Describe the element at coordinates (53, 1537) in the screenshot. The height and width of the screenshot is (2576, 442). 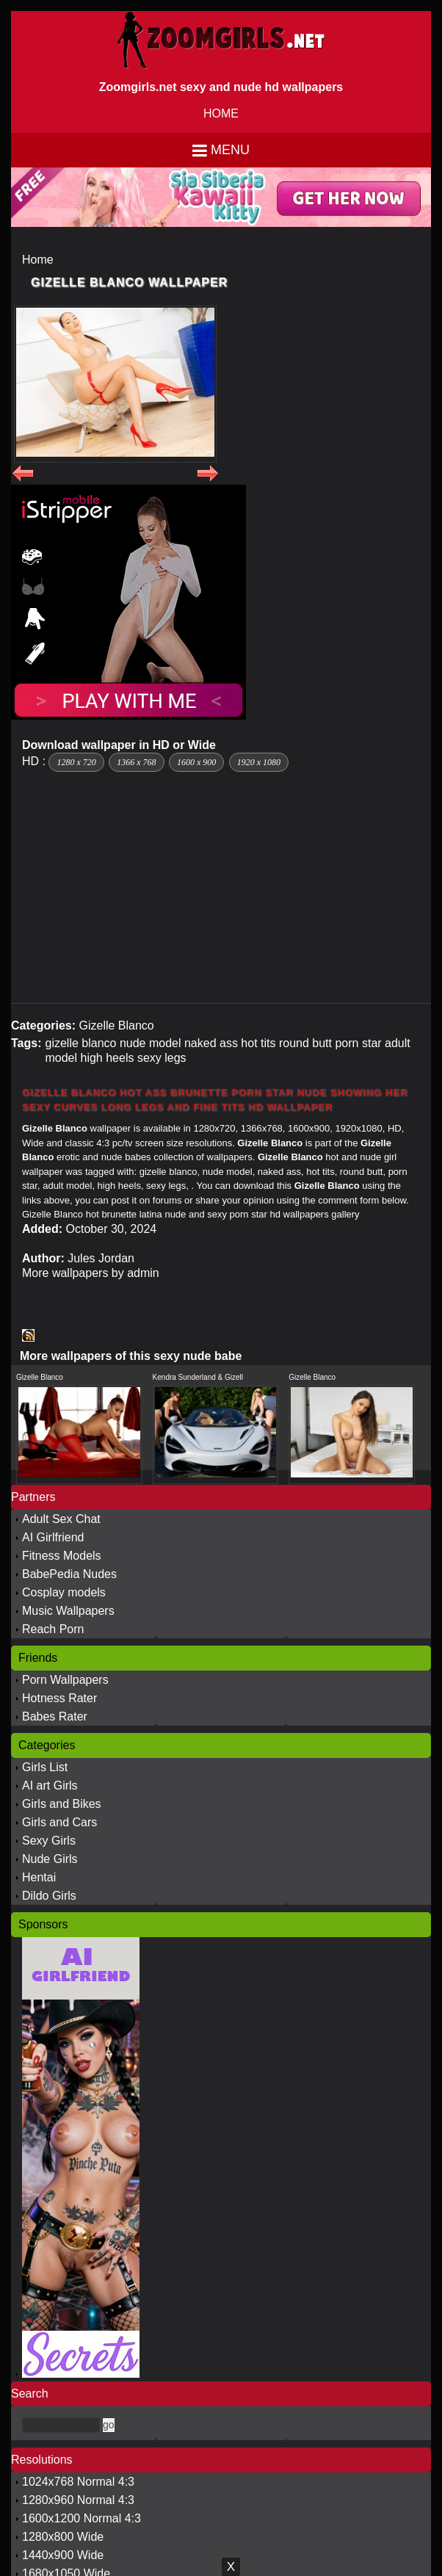
I see `AI Girlfriend` at that location.